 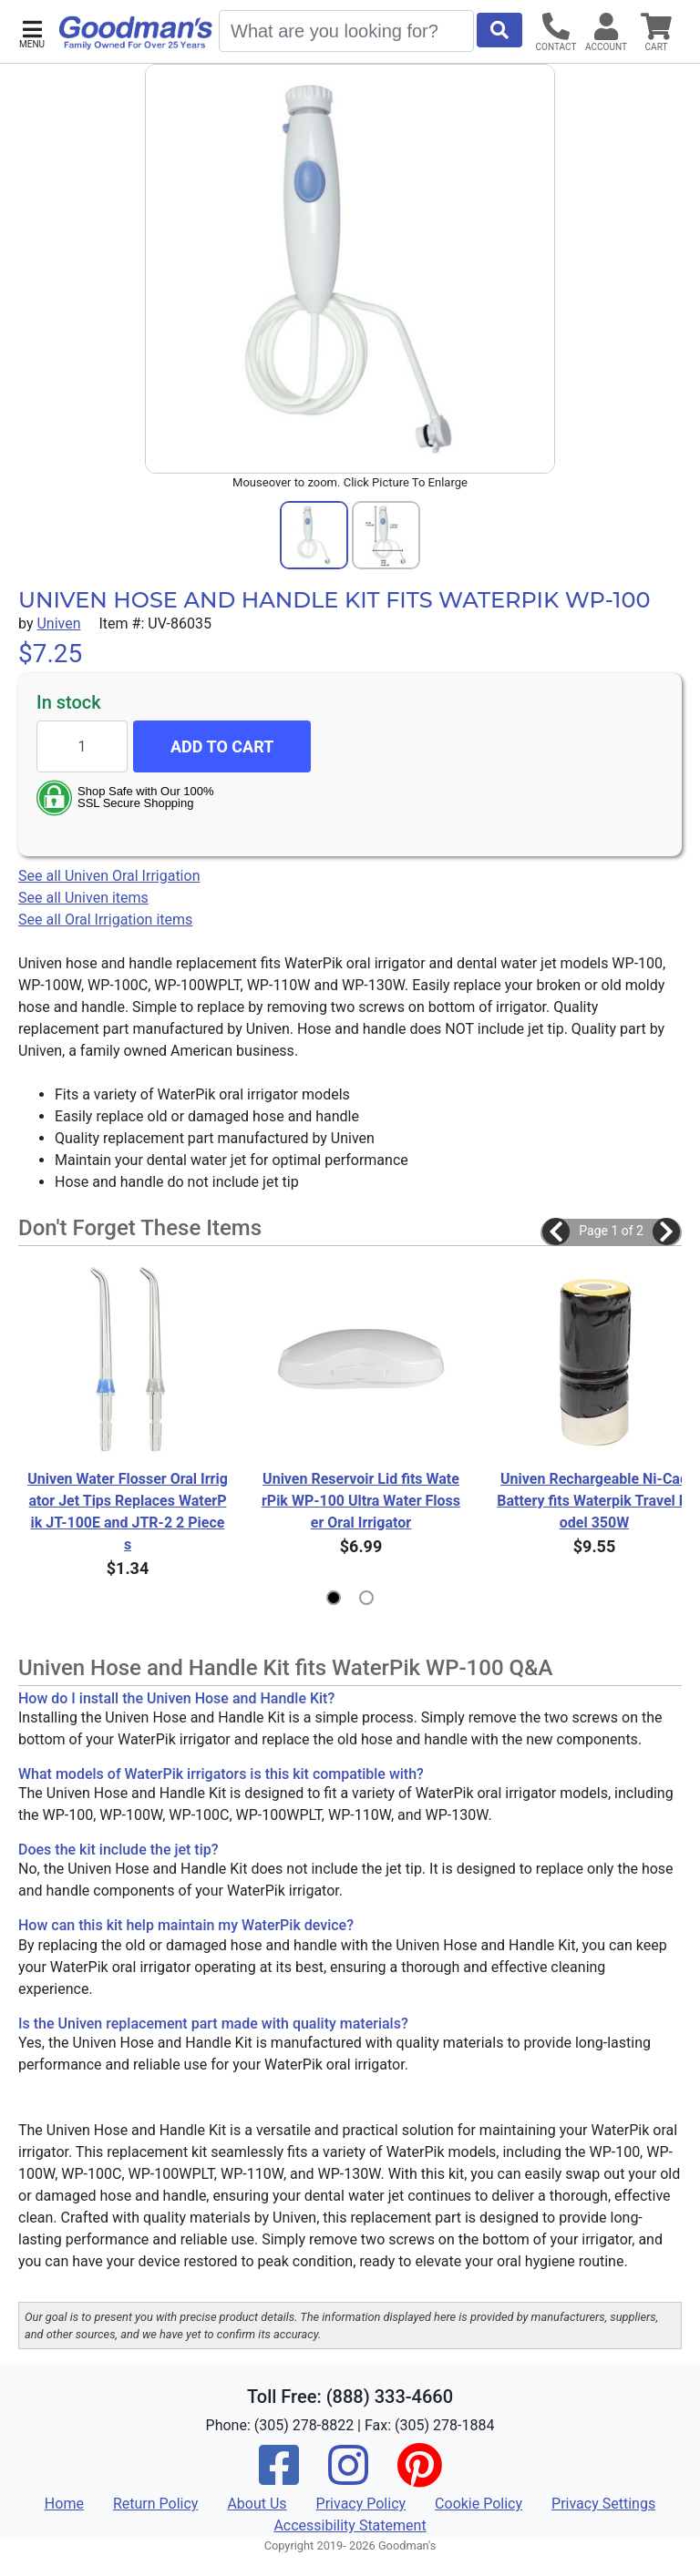 What do you see at coordinates (349, 2525) in the screenshot?
I see `Accessibility Statement` at bounding box center [349, 2525].